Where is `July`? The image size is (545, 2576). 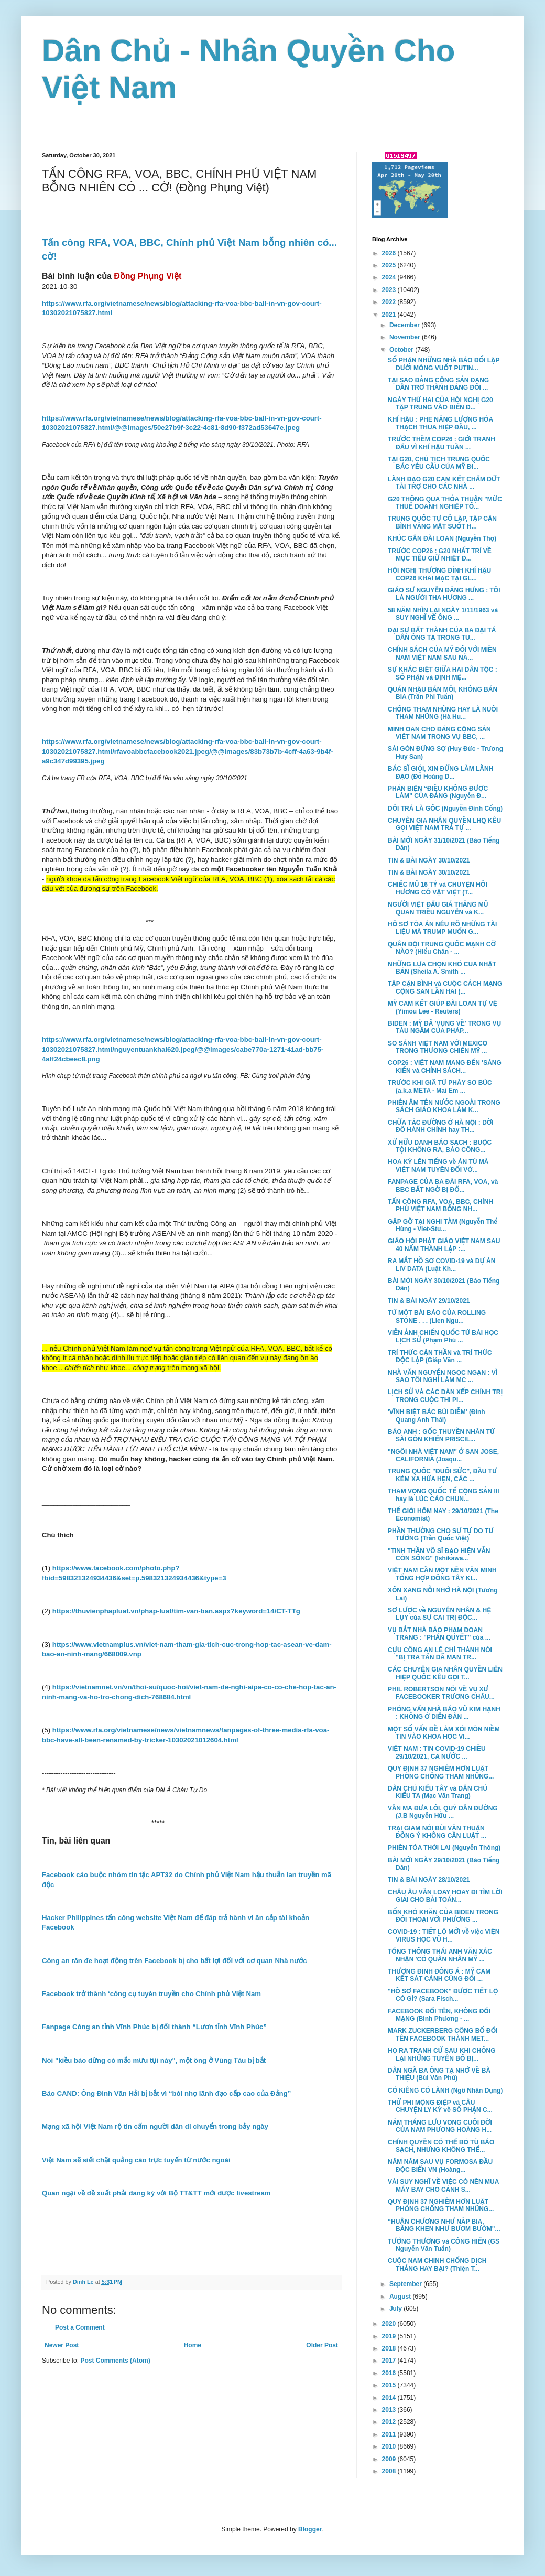 July is located at coordinates (396, 2308).